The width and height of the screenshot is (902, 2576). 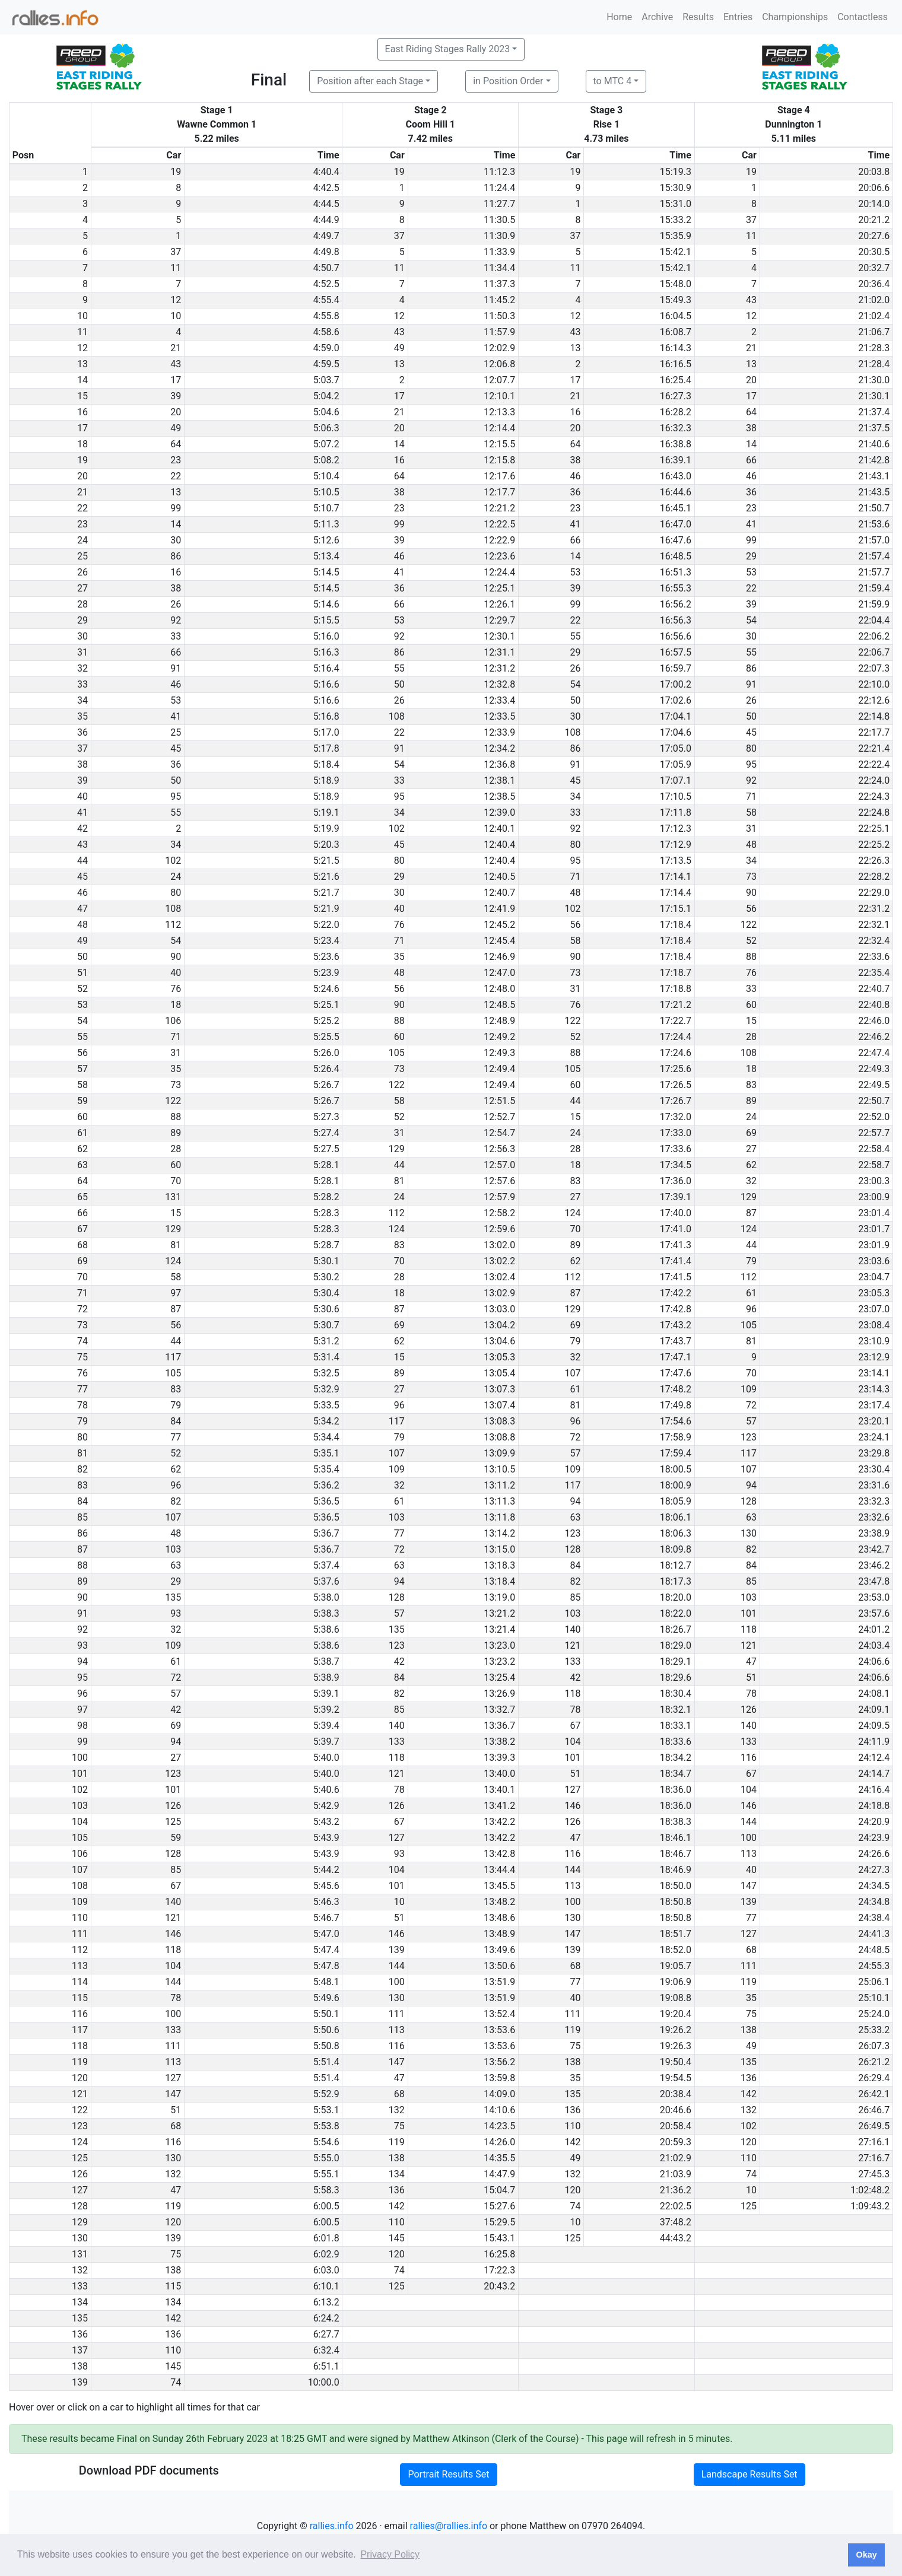 What do you see at coordinates (749, 1533) in the screenshot?
I see `130` at bounding box center [749, 1533].